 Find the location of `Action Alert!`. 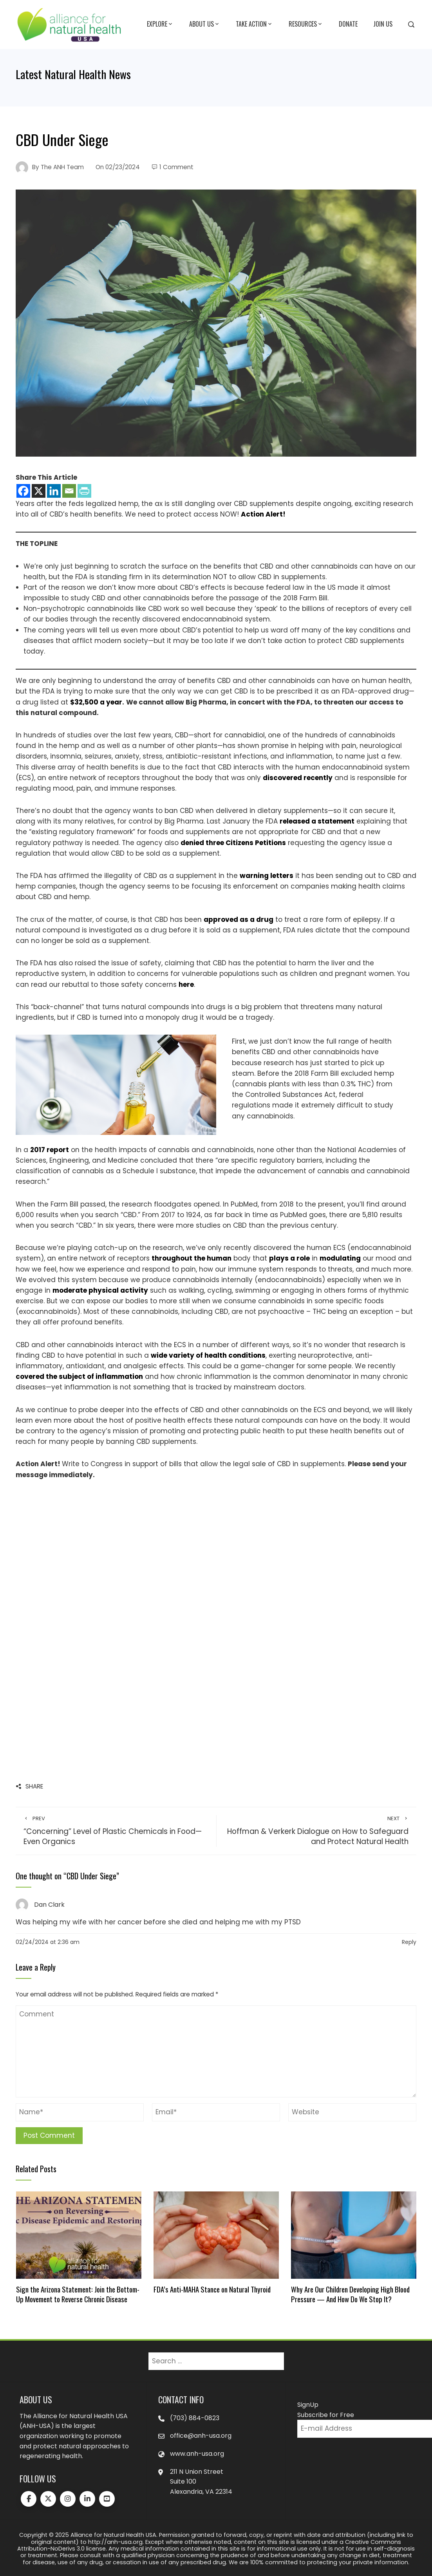

Action Alert! is located at coordinates (263, 514).